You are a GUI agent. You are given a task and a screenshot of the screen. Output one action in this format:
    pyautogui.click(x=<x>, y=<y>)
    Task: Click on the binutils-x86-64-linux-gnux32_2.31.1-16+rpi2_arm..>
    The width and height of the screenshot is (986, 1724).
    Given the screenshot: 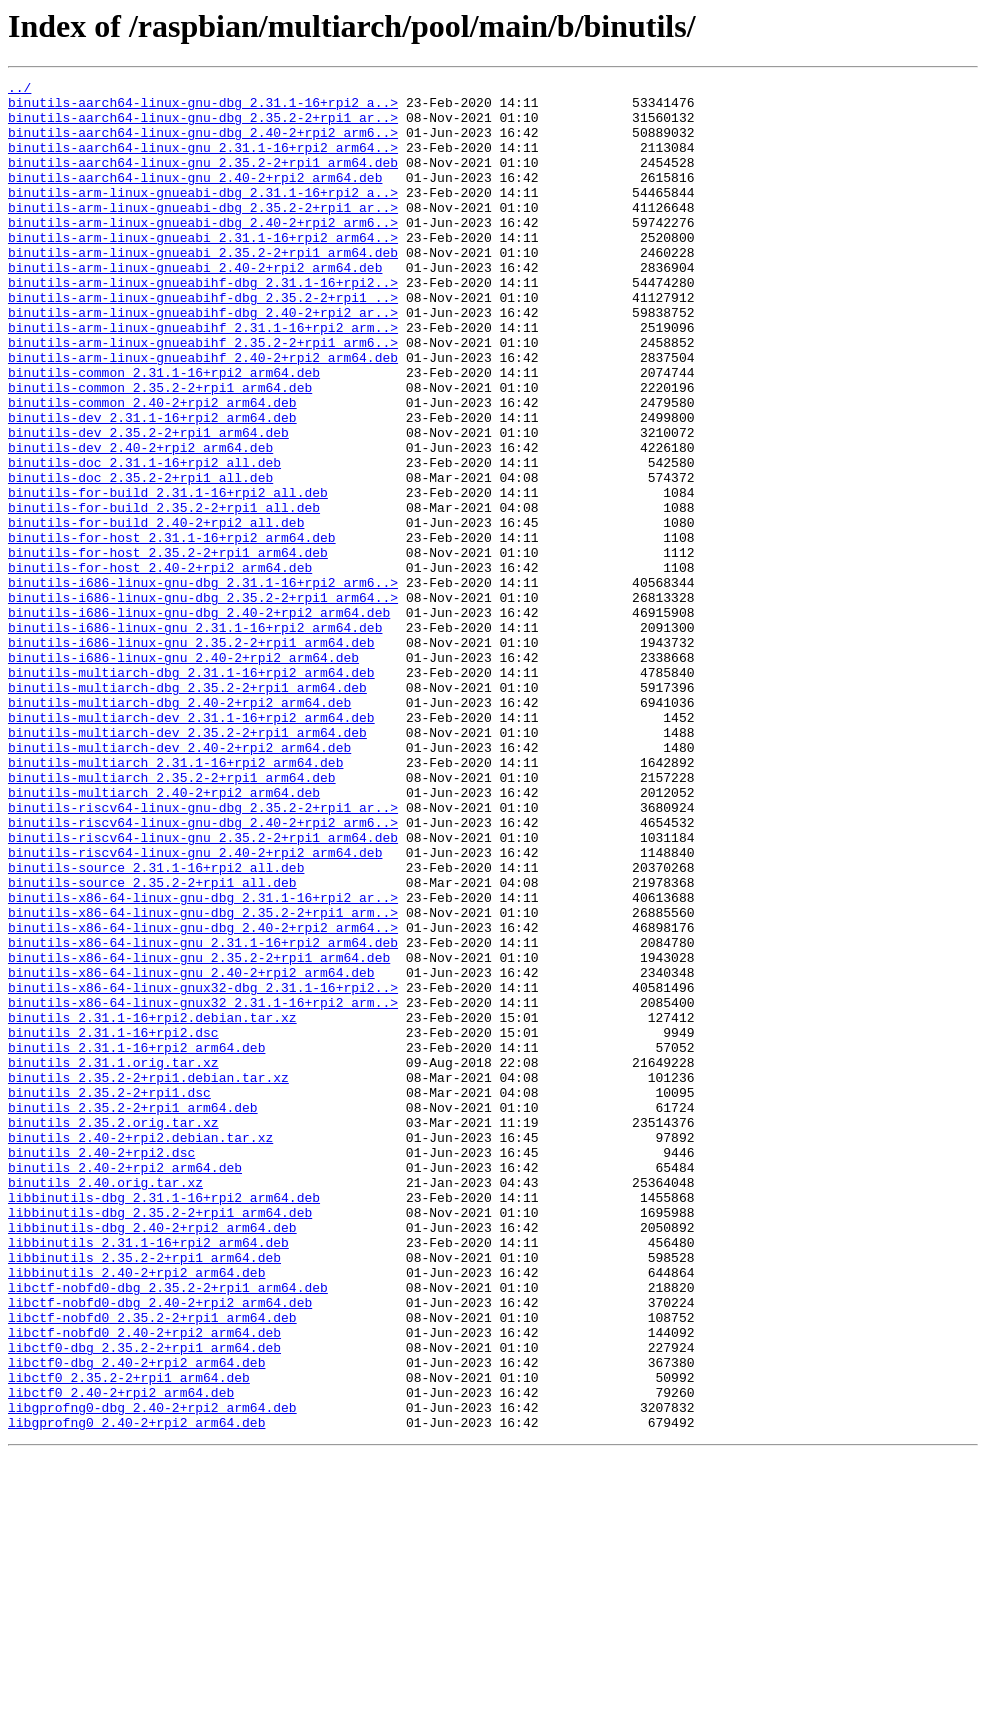 What is the action you would take?
    pyautogui.click(x=203, y=1188)
    